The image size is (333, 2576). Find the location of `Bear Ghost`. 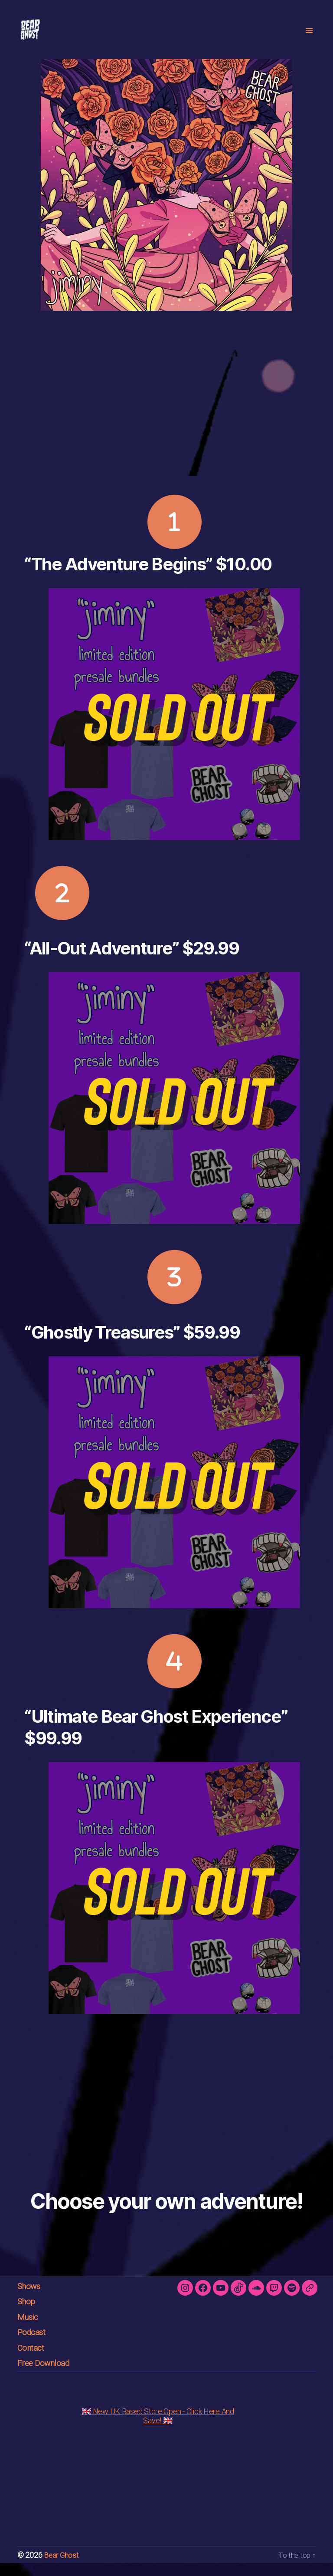

Bear Ghost is located at coordinates (62, 2568).